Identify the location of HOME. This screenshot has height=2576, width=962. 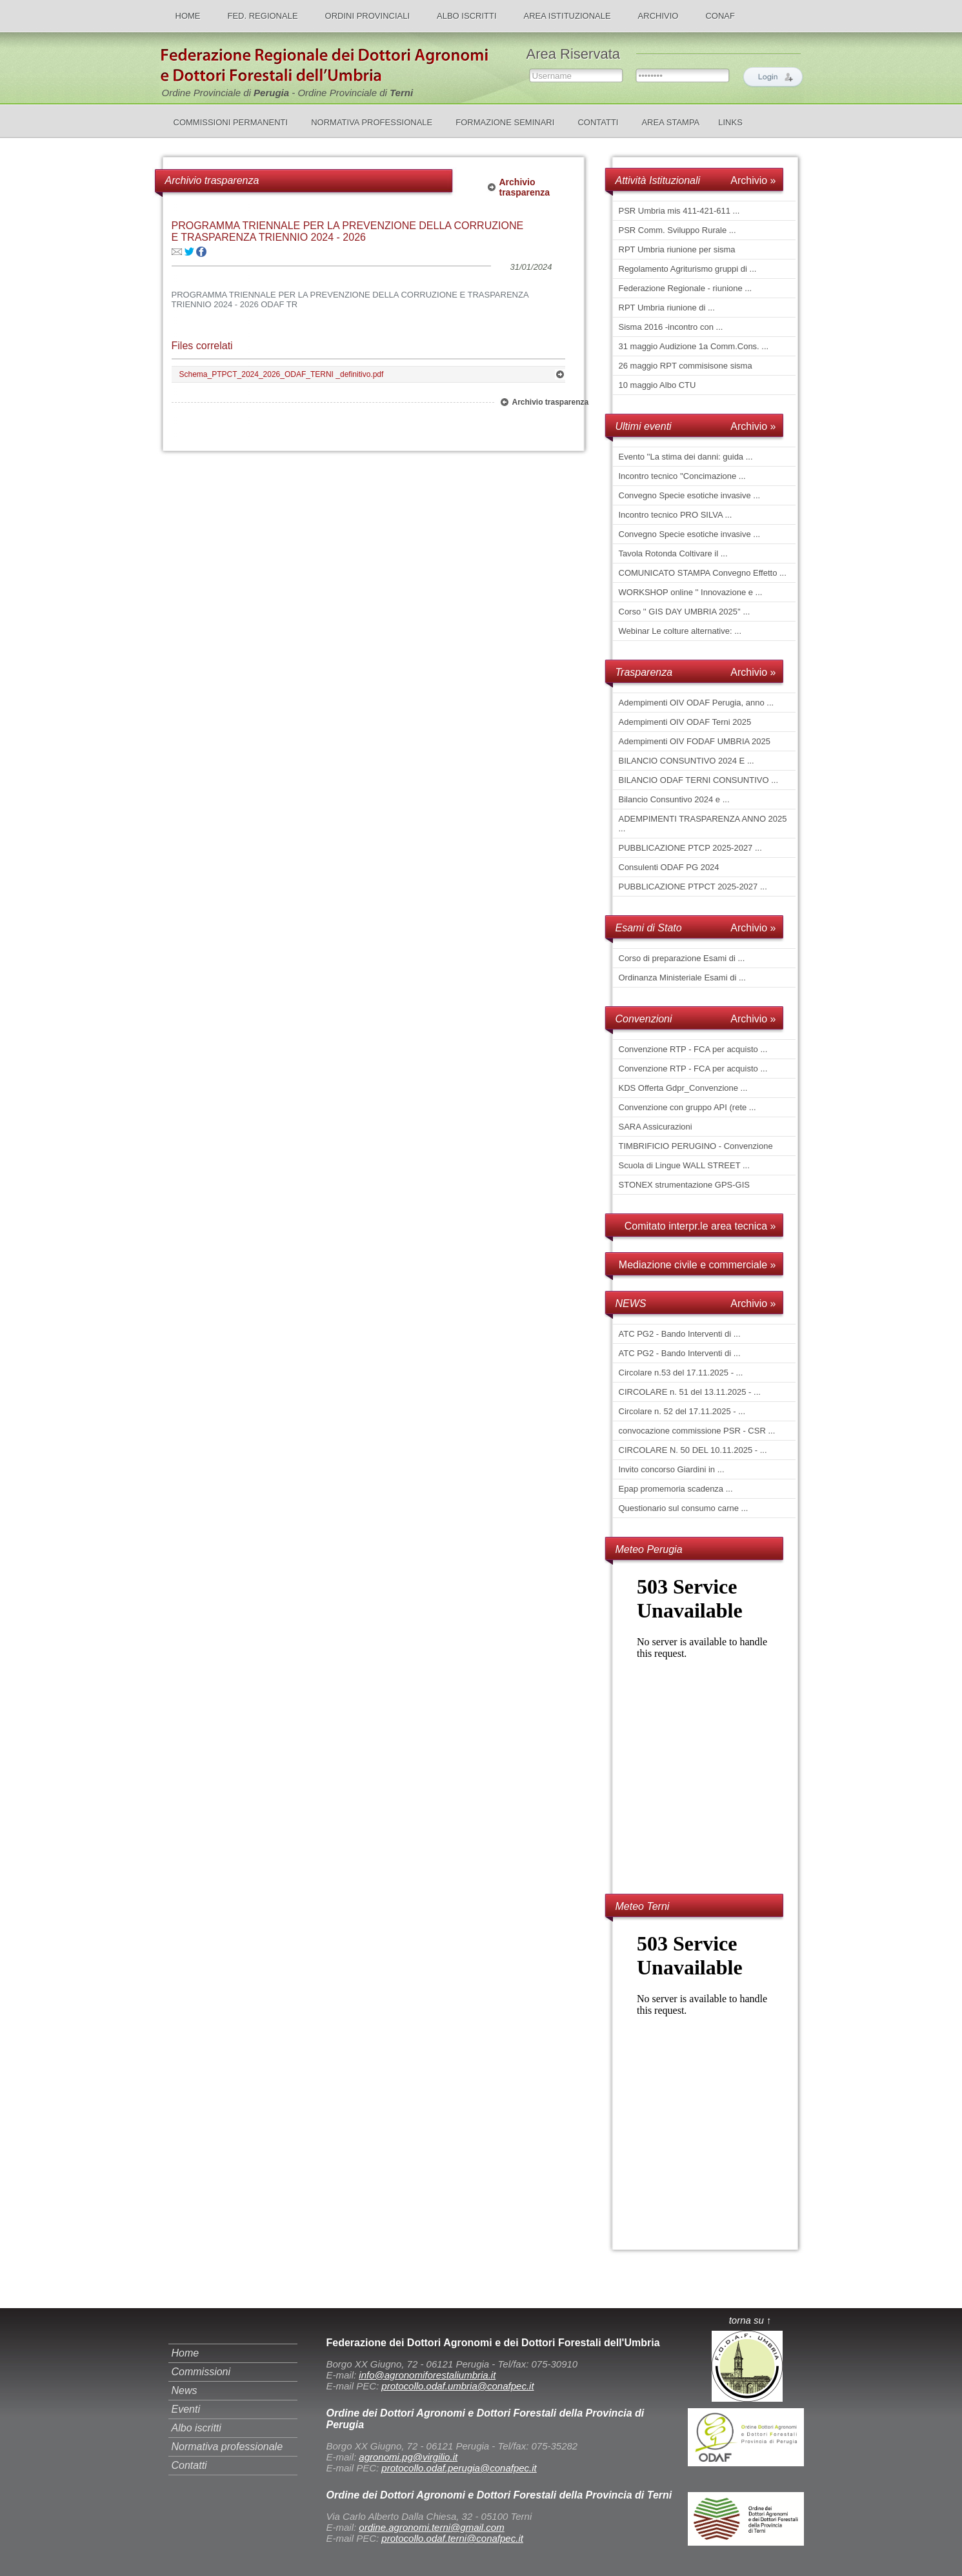
(188, 16).